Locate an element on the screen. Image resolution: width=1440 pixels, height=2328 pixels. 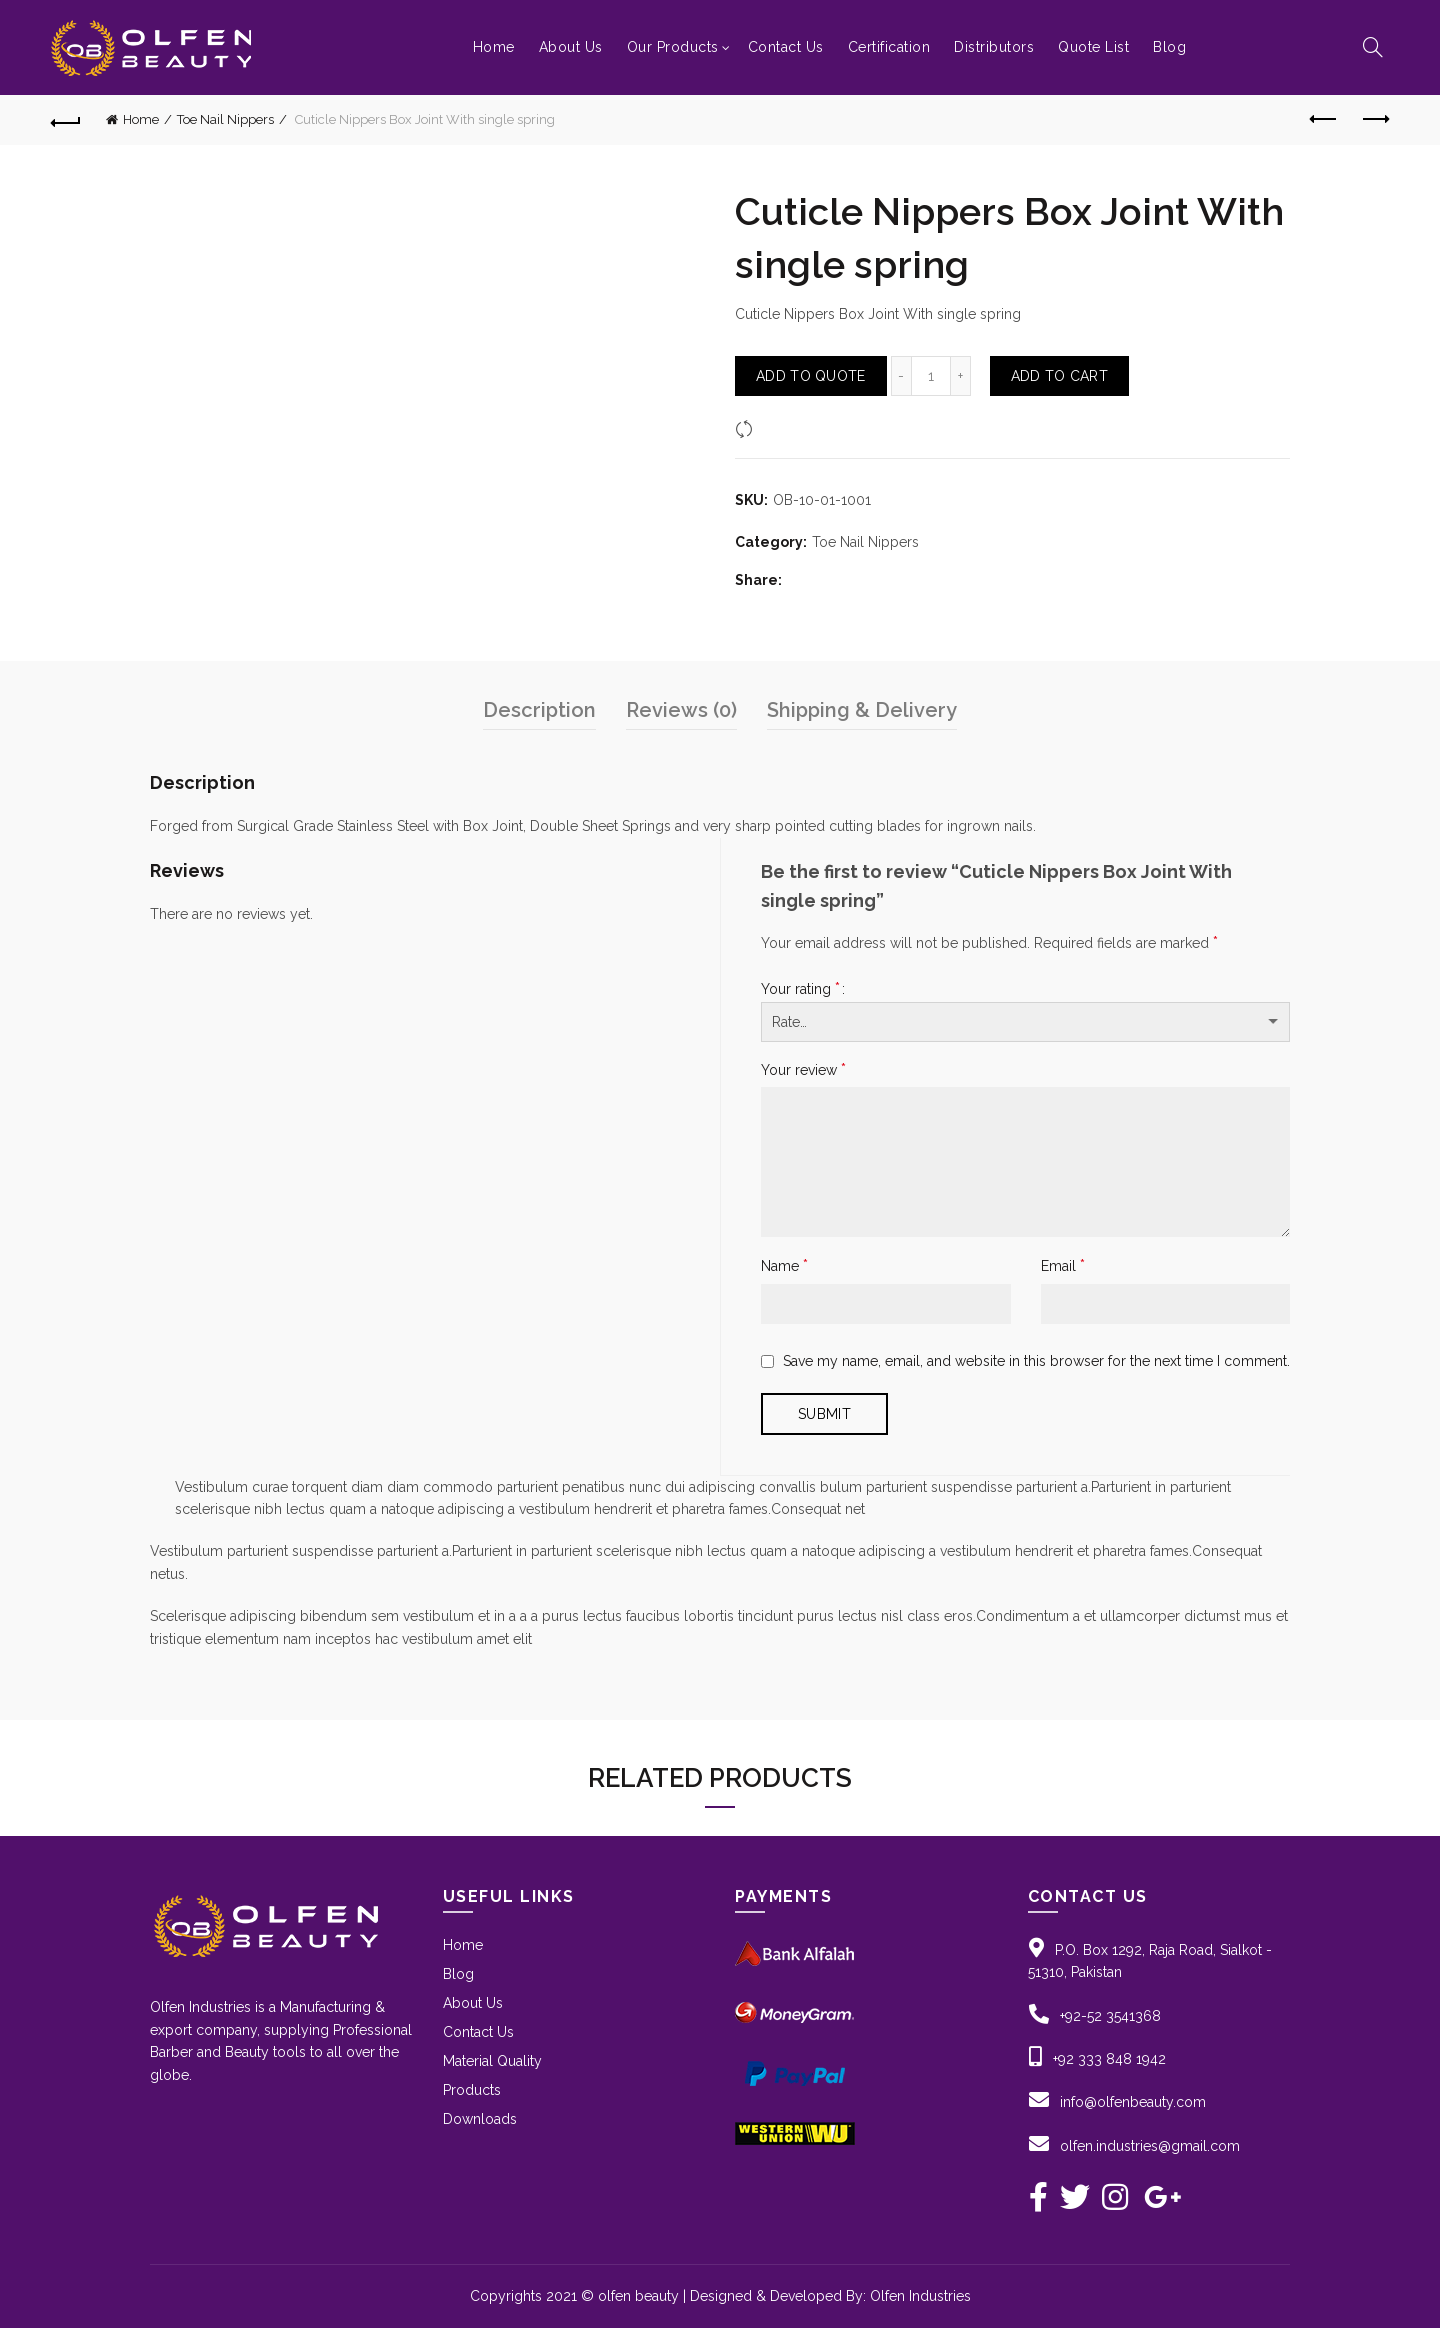
Your rating is located at coordinates (800, 988).